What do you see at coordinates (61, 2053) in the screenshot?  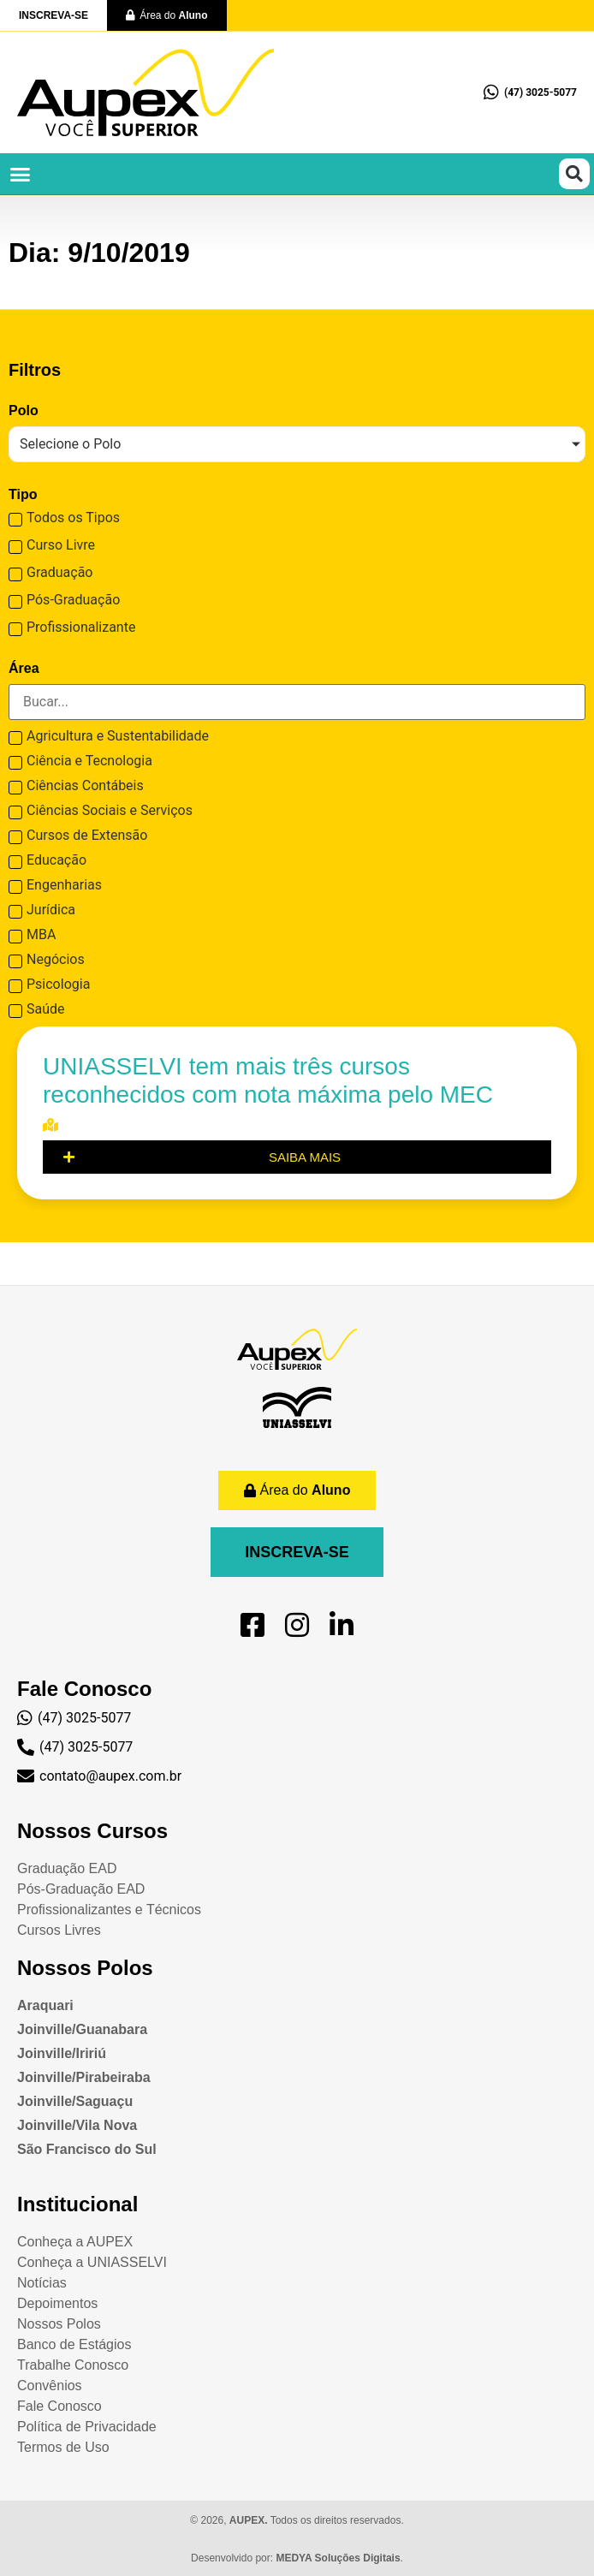 I see `Joinville/Iririú` at bounding box center [61, 2053].